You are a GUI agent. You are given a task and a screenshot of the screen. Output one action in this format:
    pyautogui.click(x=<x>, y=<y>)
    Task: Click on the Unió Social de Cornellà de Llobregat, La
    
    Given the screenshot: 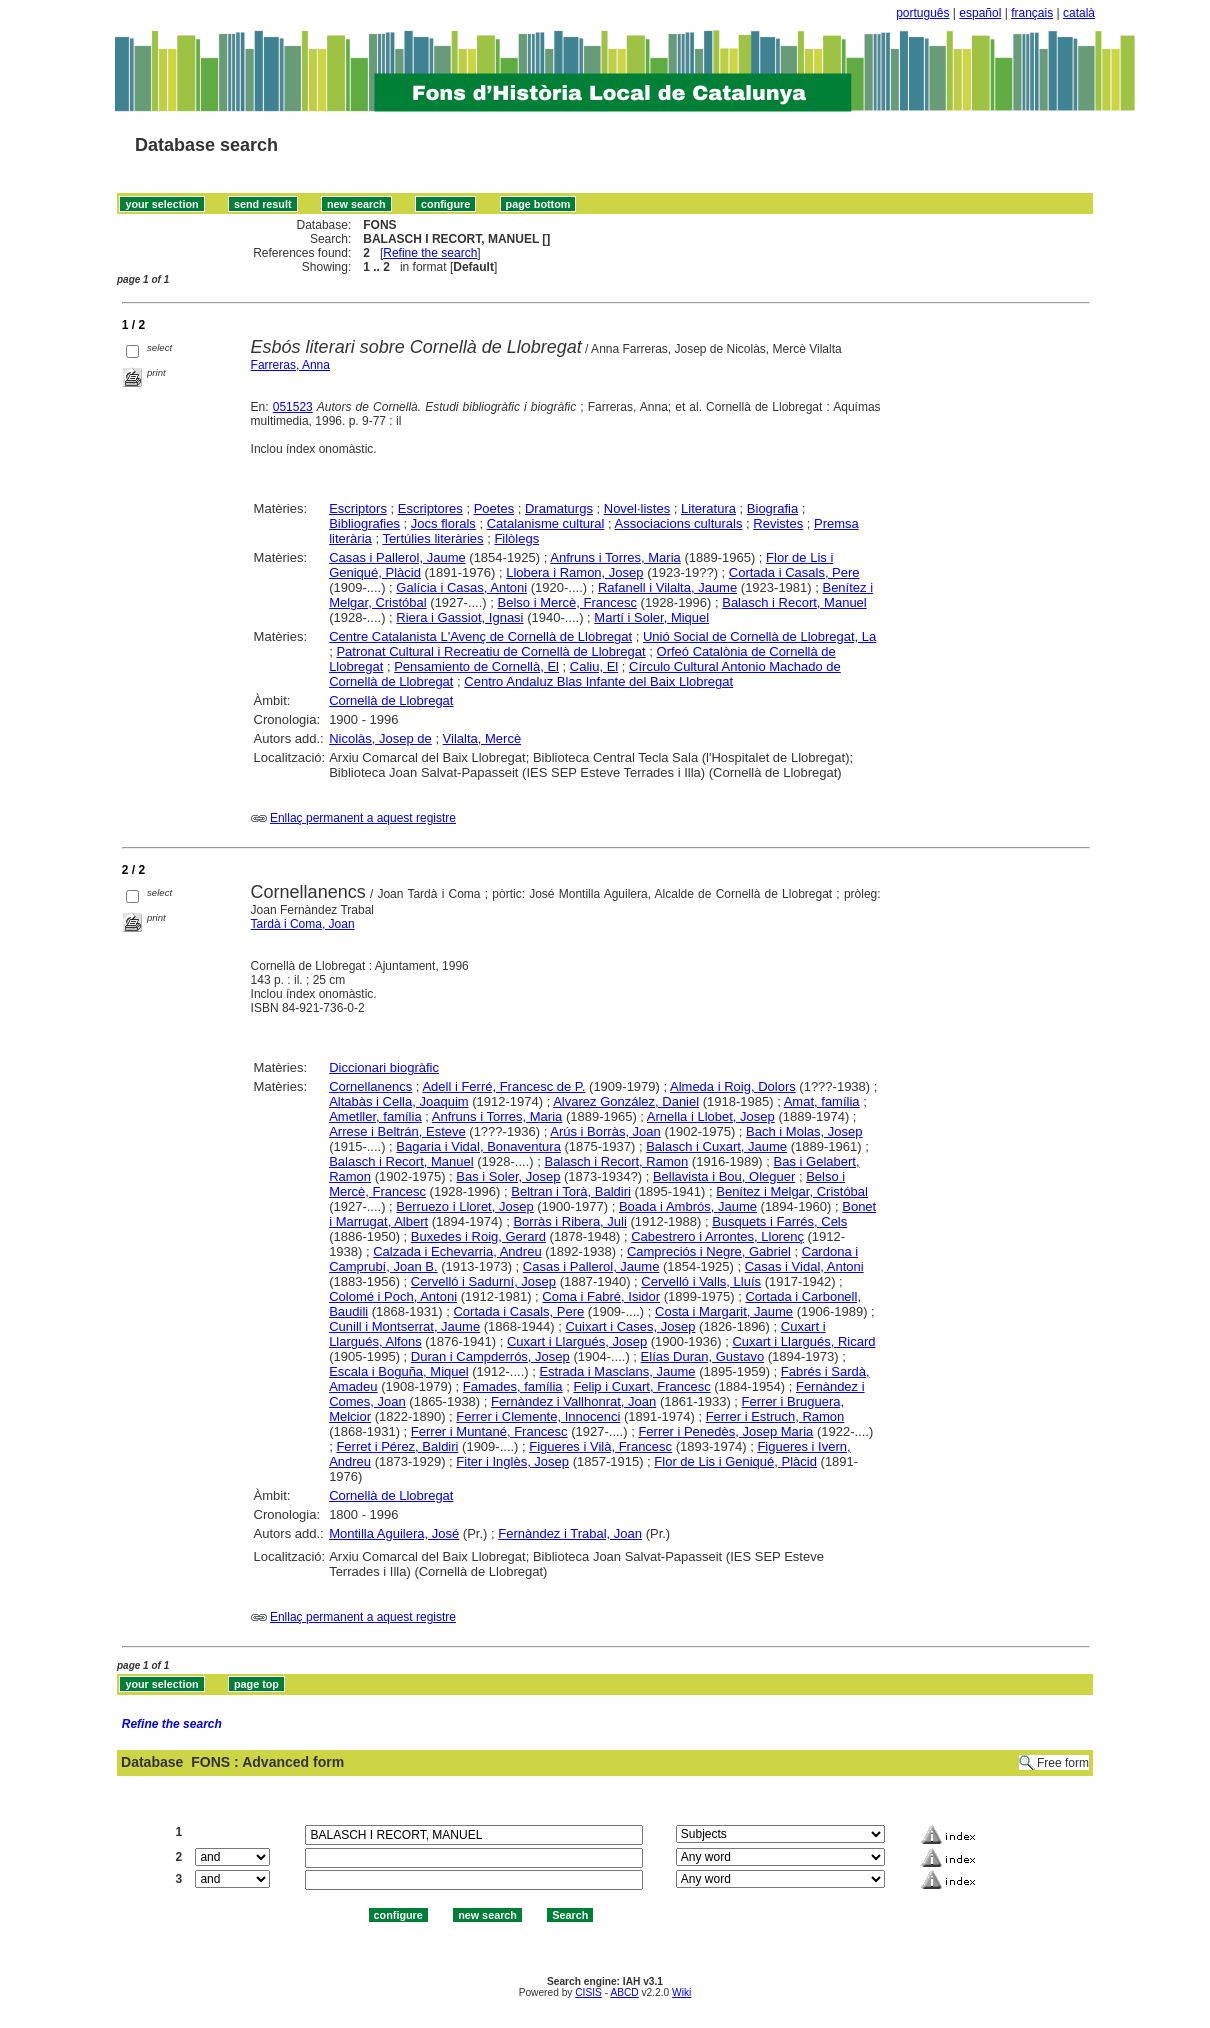 What is the action you would take?
    pyautogui.click(x=759, y=636)
    